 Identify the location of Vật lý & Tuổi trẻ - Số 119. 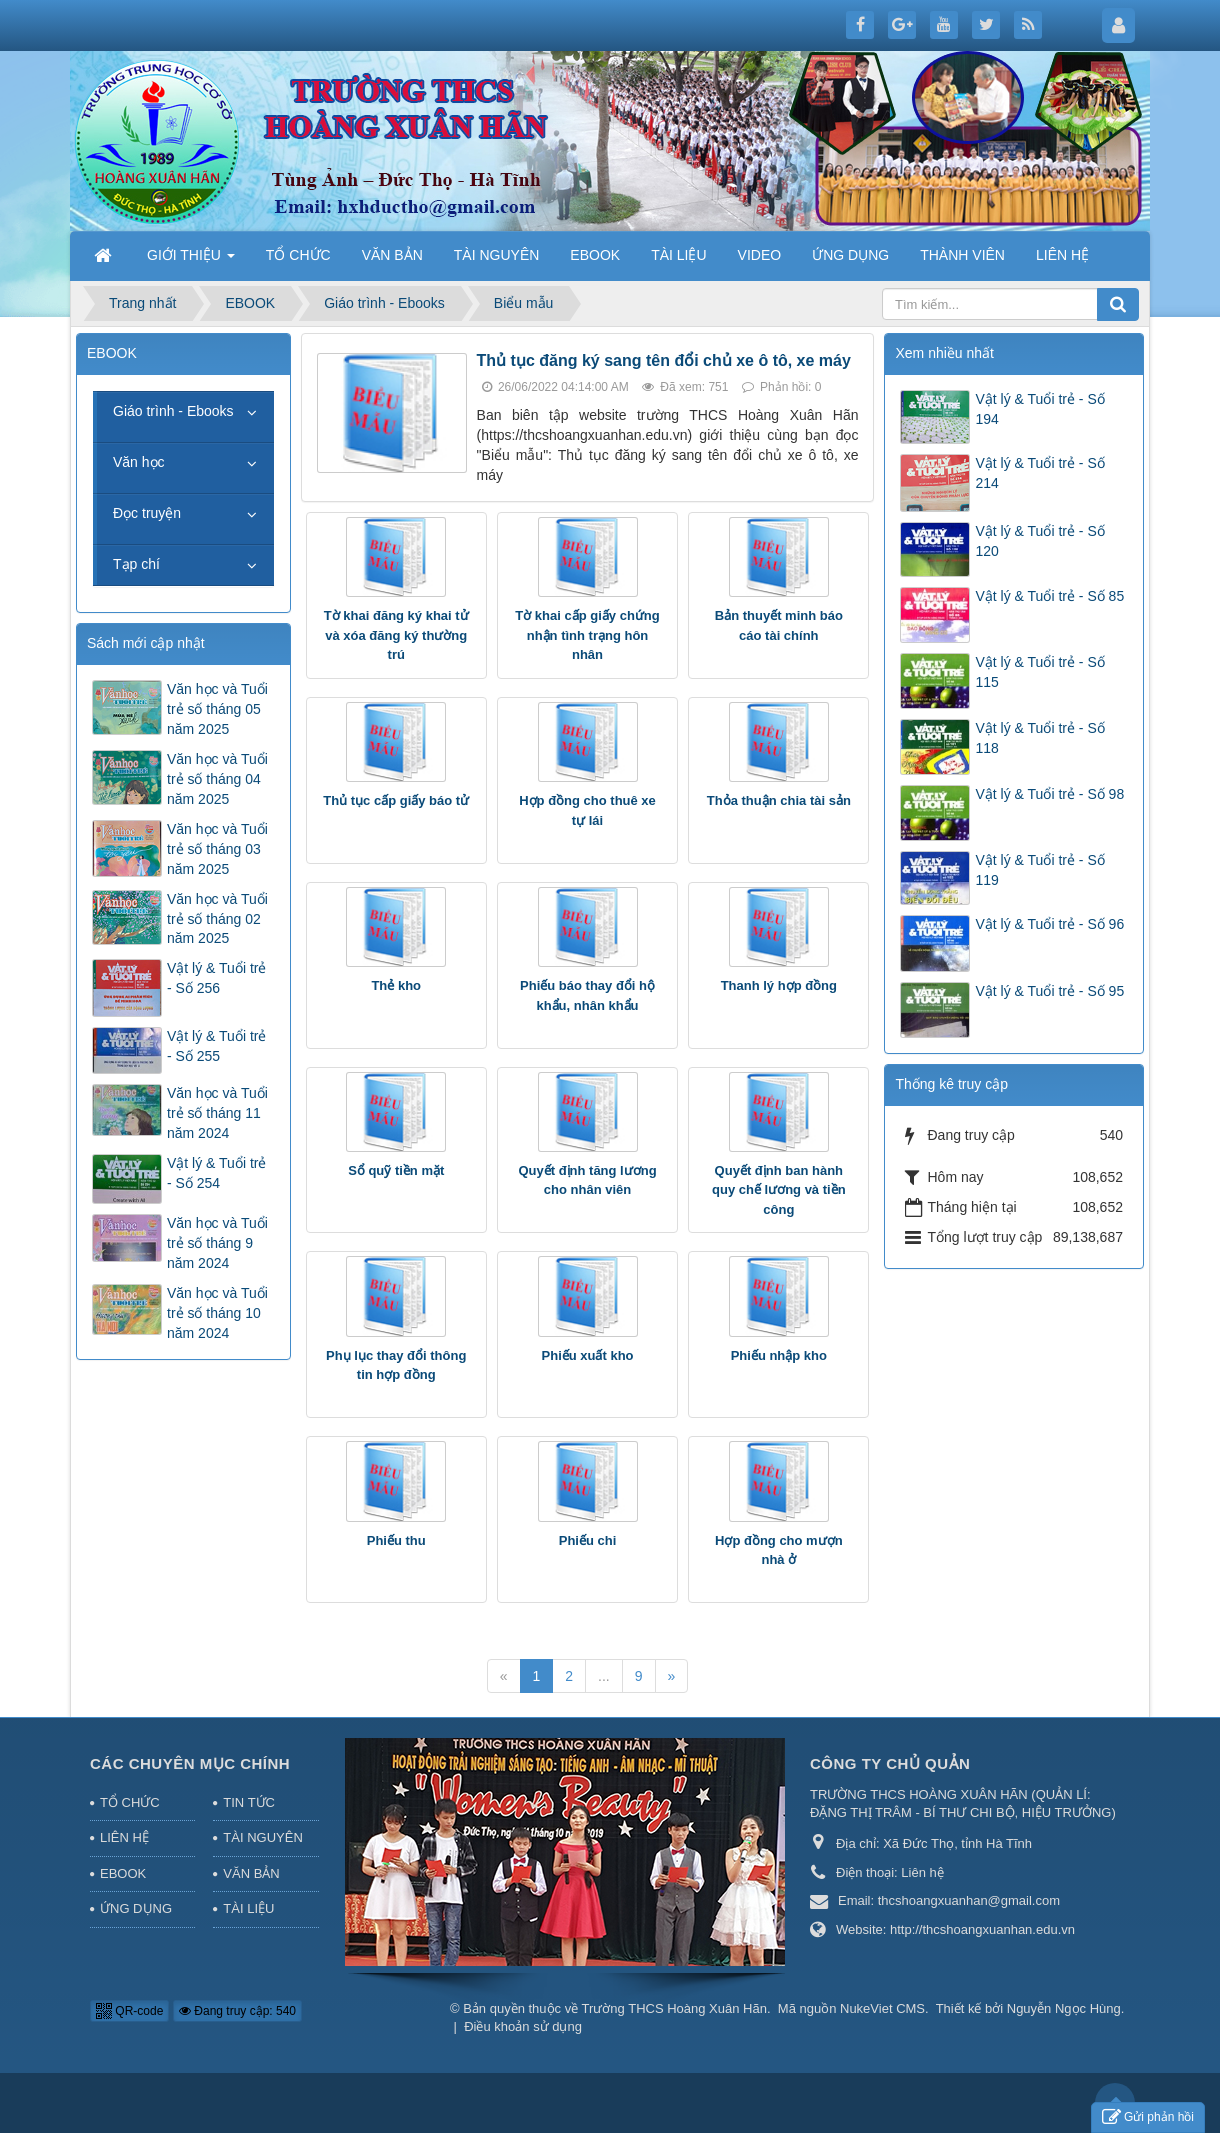
(1039, 870).